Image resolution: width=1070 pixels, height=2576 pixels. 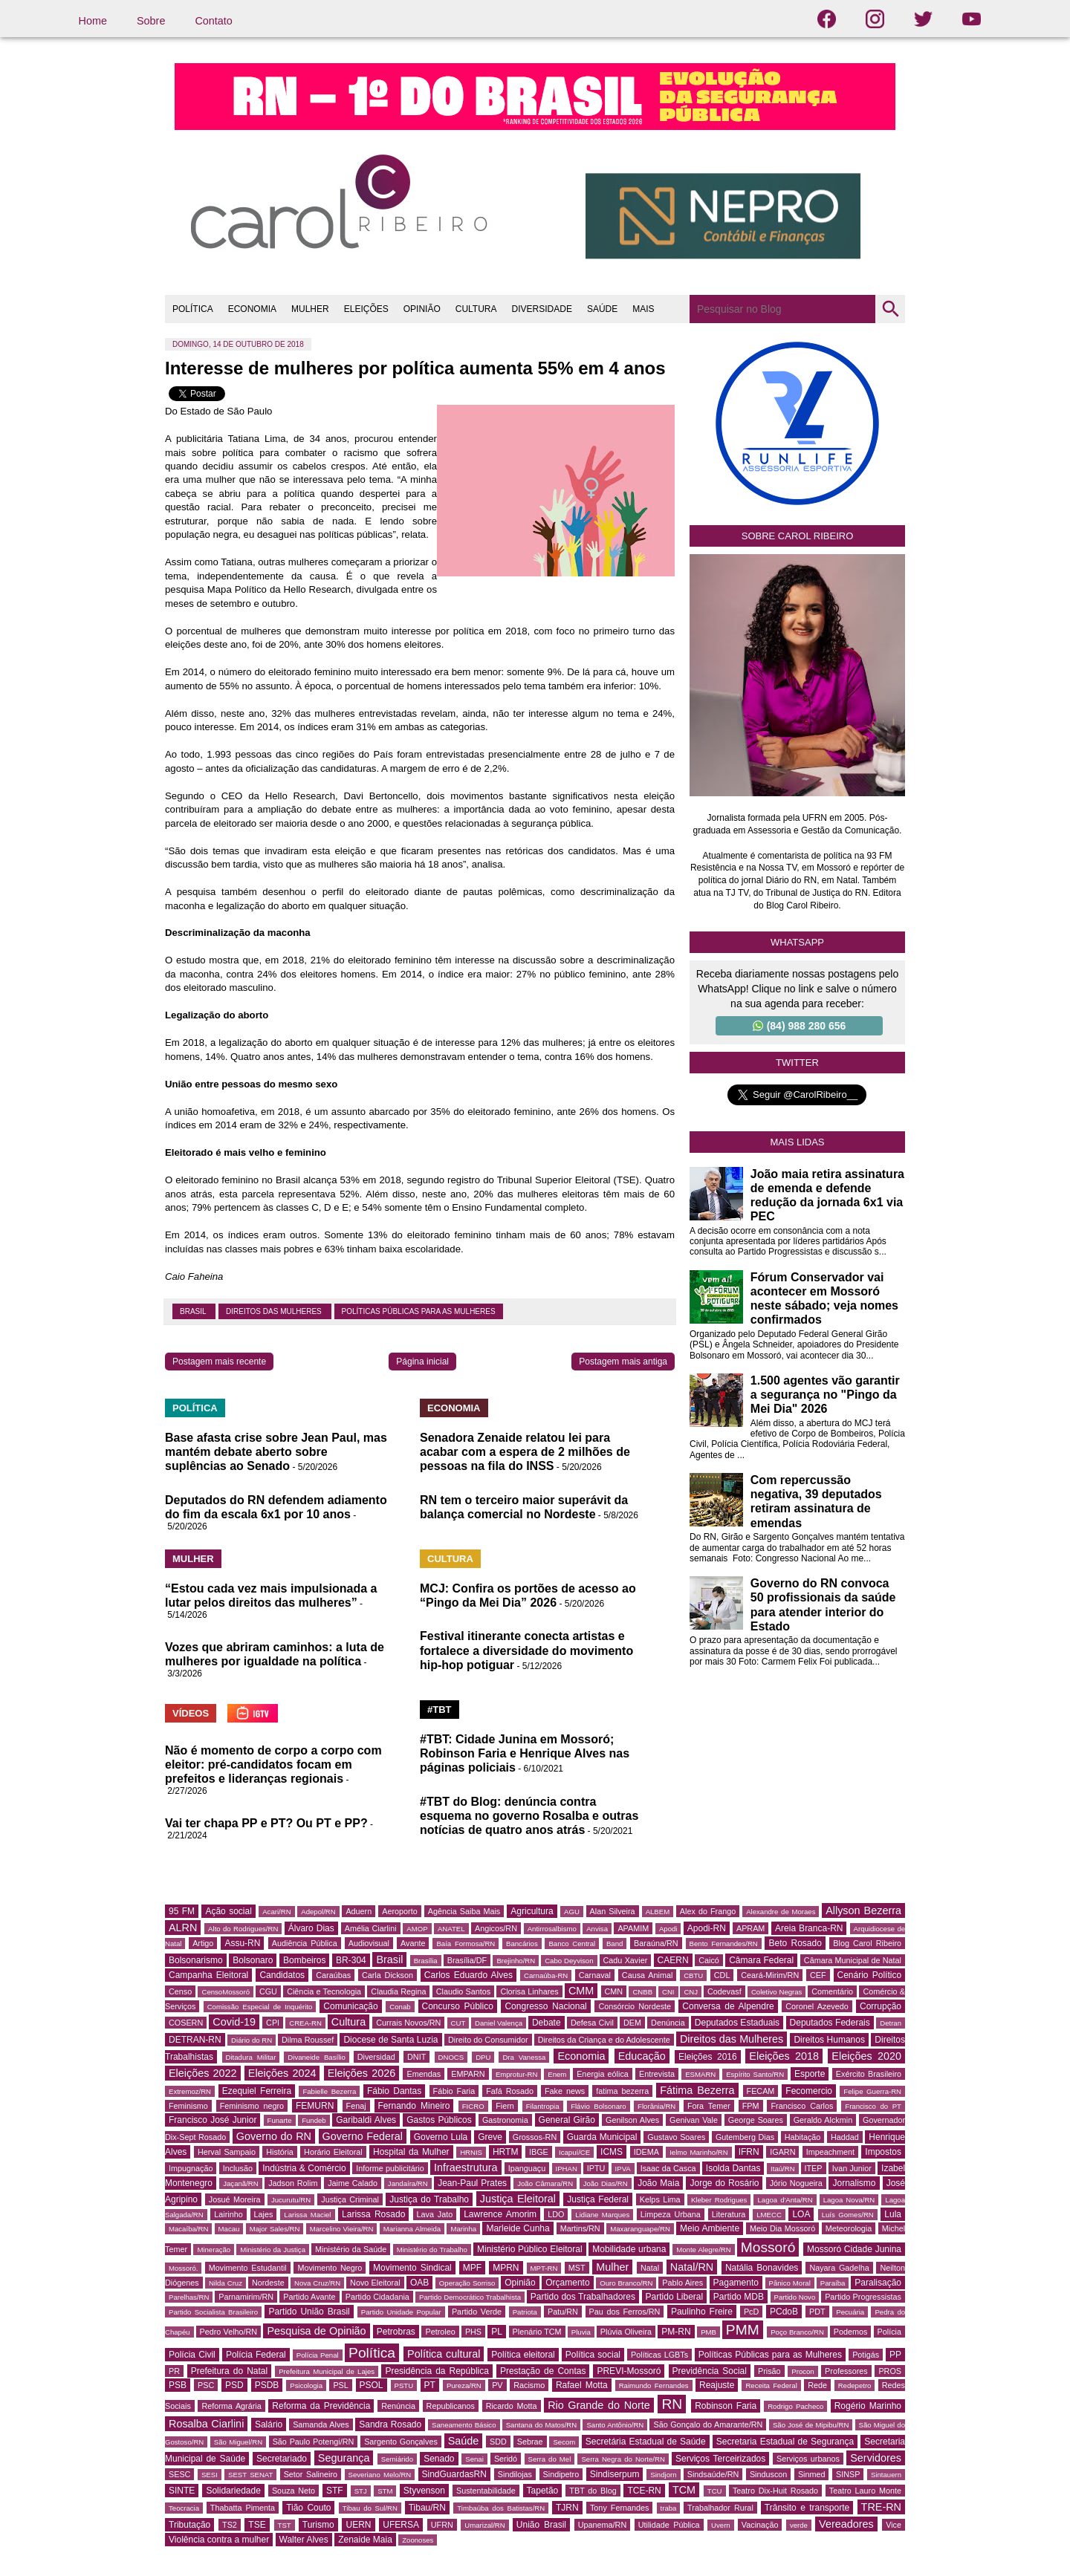 What do you see at coordinates (371, 2385) in the screenshot?
I see `PSOL` at bounding box center [371, 2385].